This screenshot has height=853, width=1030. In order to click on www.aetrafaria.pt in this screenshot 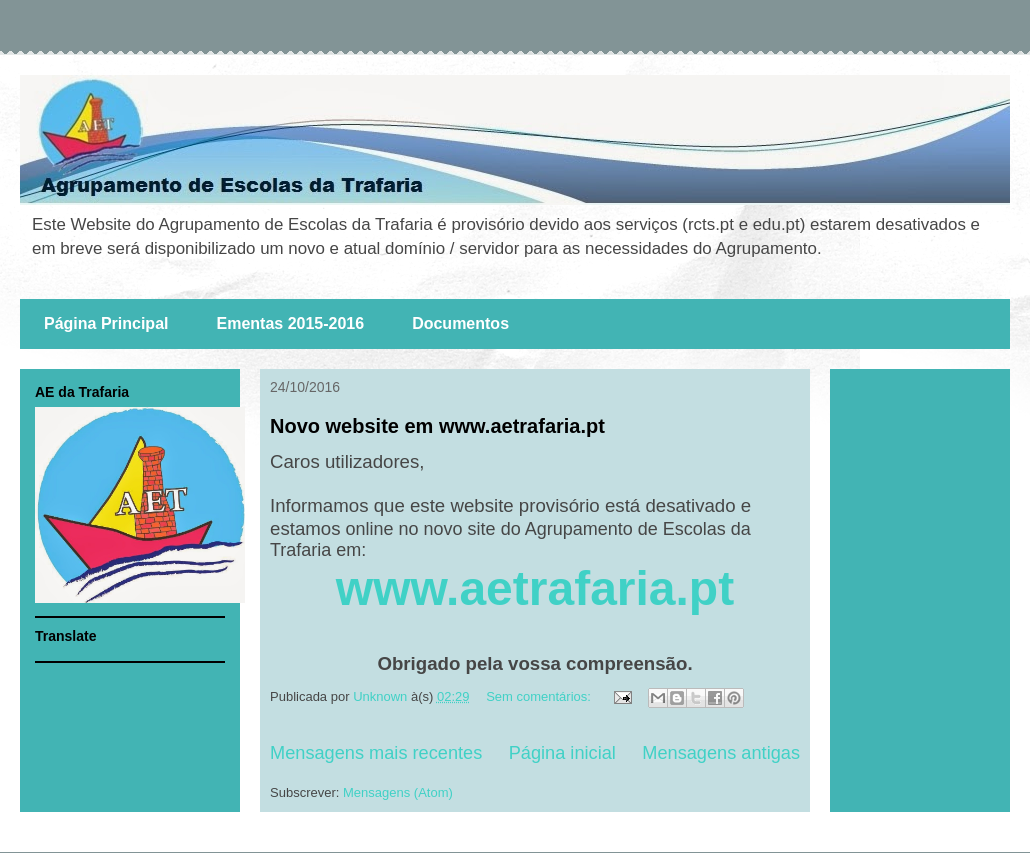, I will do `click(535, 588)`.